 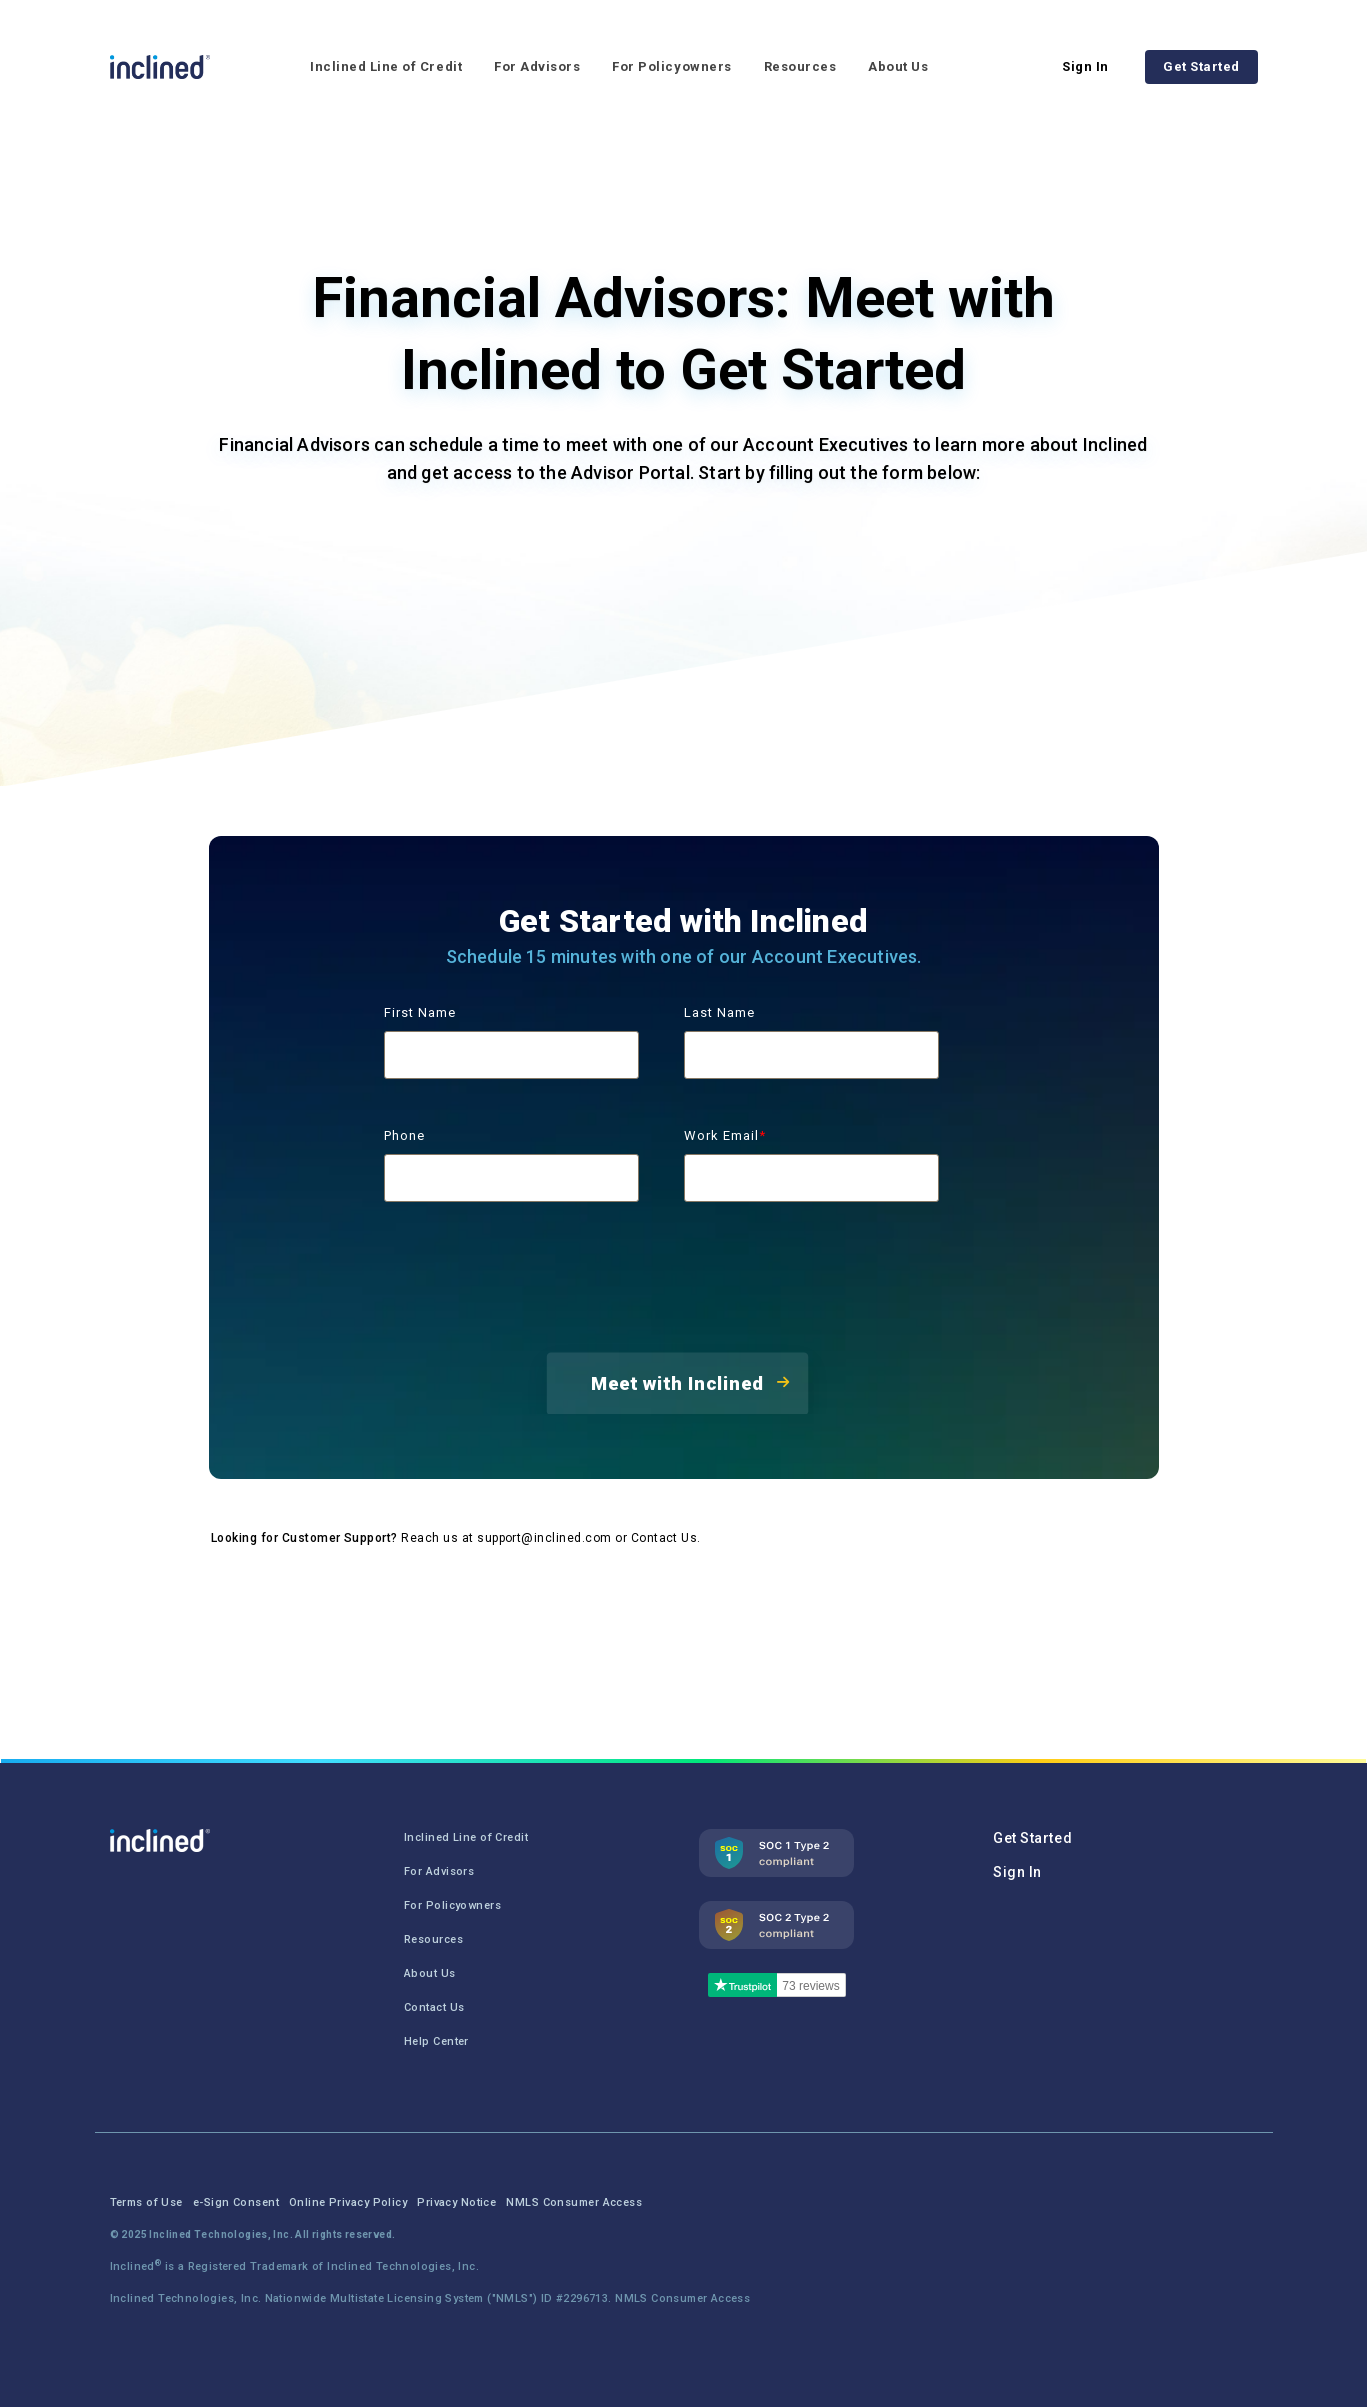 I want to click on For Policyowners [menuitem], so click(x=452, y=1905).